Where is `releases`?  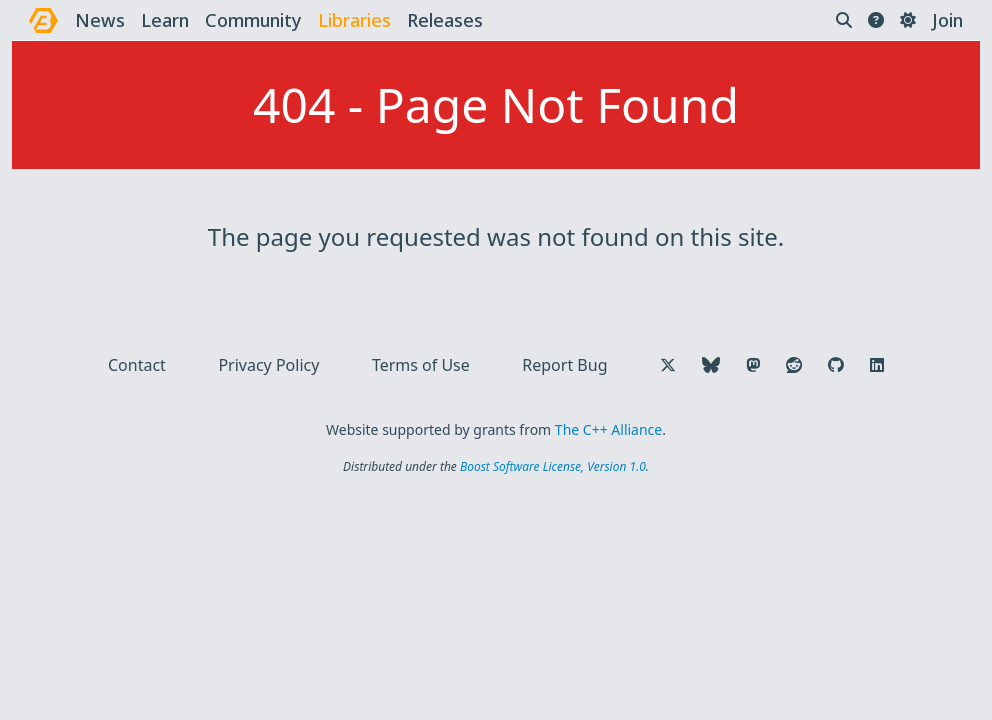 releases is located at coordinates (445, 20).